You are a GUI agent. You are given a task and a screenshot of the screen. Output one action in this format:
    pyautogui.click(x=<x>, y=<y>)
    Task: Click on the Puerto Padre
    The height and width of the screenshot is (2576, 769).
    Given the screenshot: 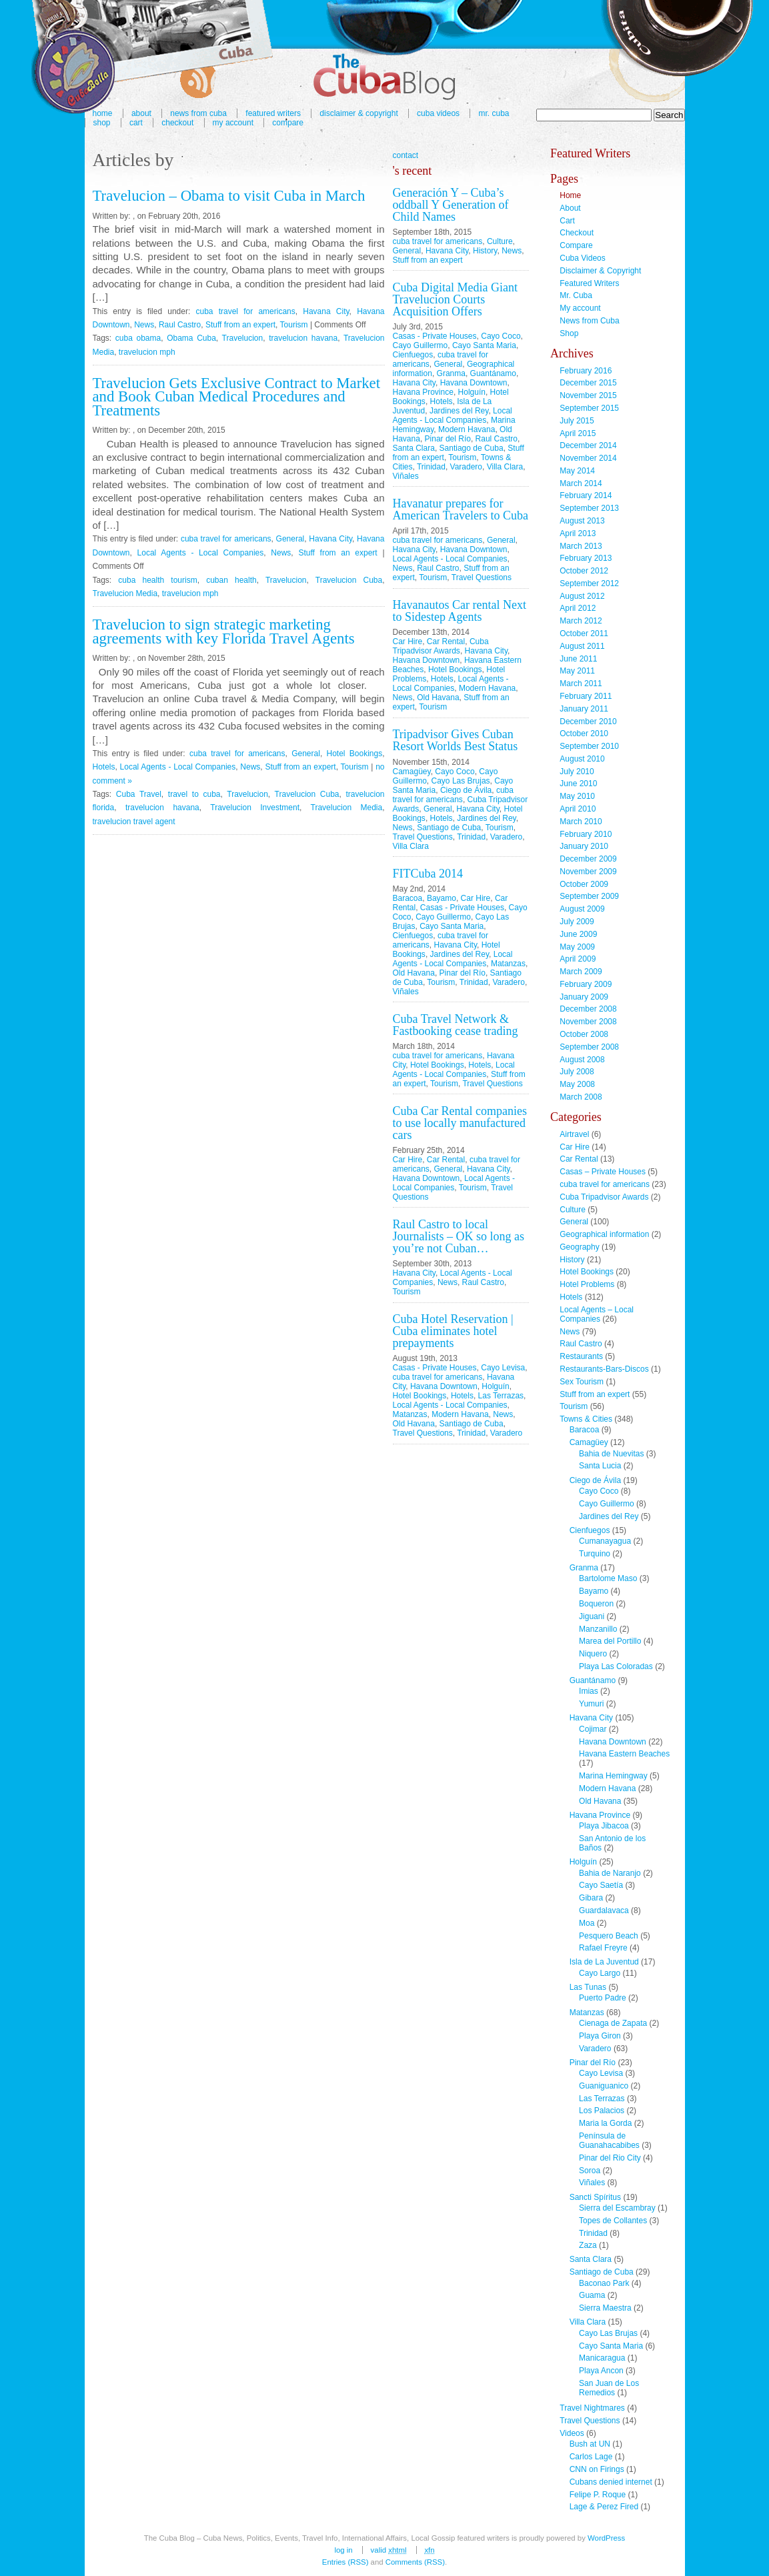 What is the action you would take?
    pyautogui.click(x=602, y=1998)
    